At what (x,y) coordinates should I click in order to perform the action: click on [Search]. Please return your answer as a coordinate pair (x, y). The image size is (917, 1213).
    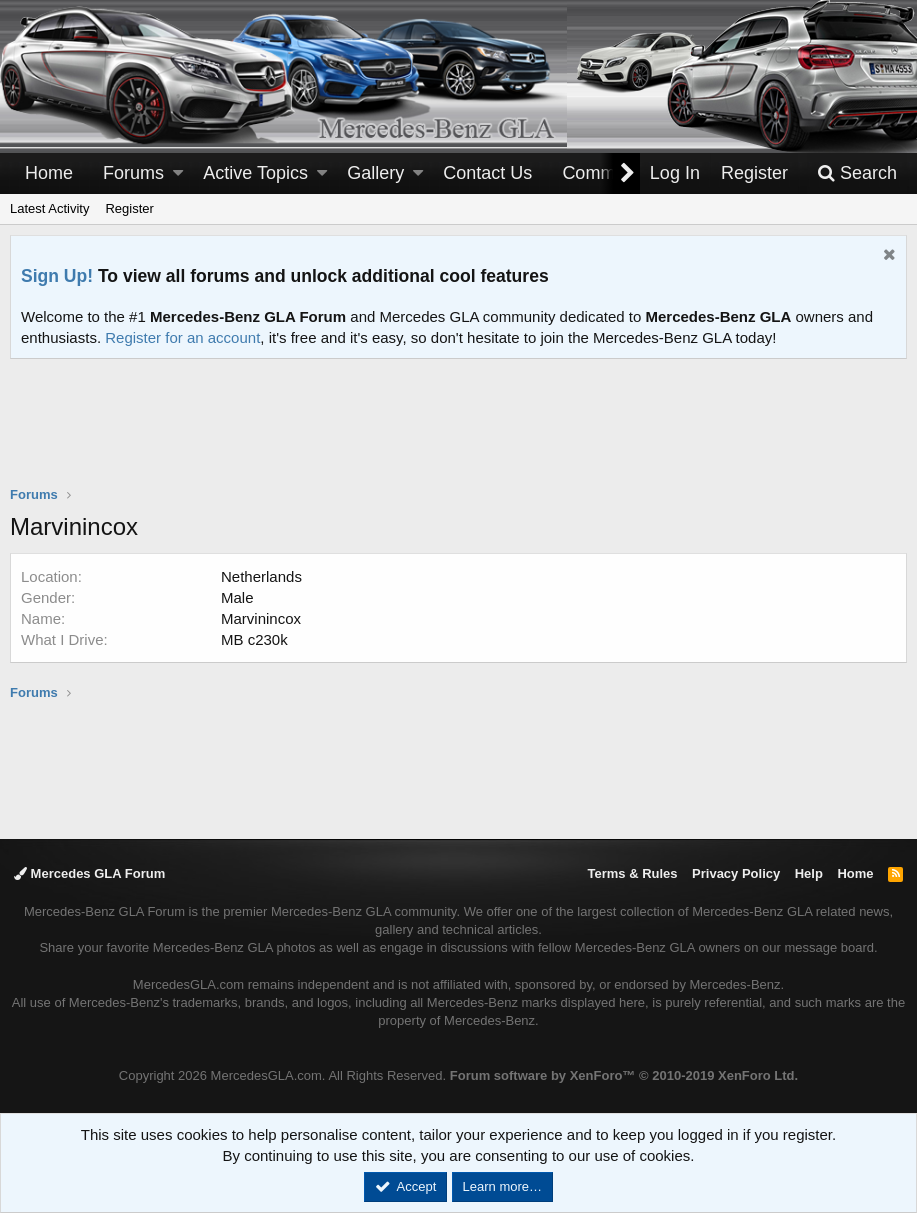
    Looking at the image, I should click on (857, 173).